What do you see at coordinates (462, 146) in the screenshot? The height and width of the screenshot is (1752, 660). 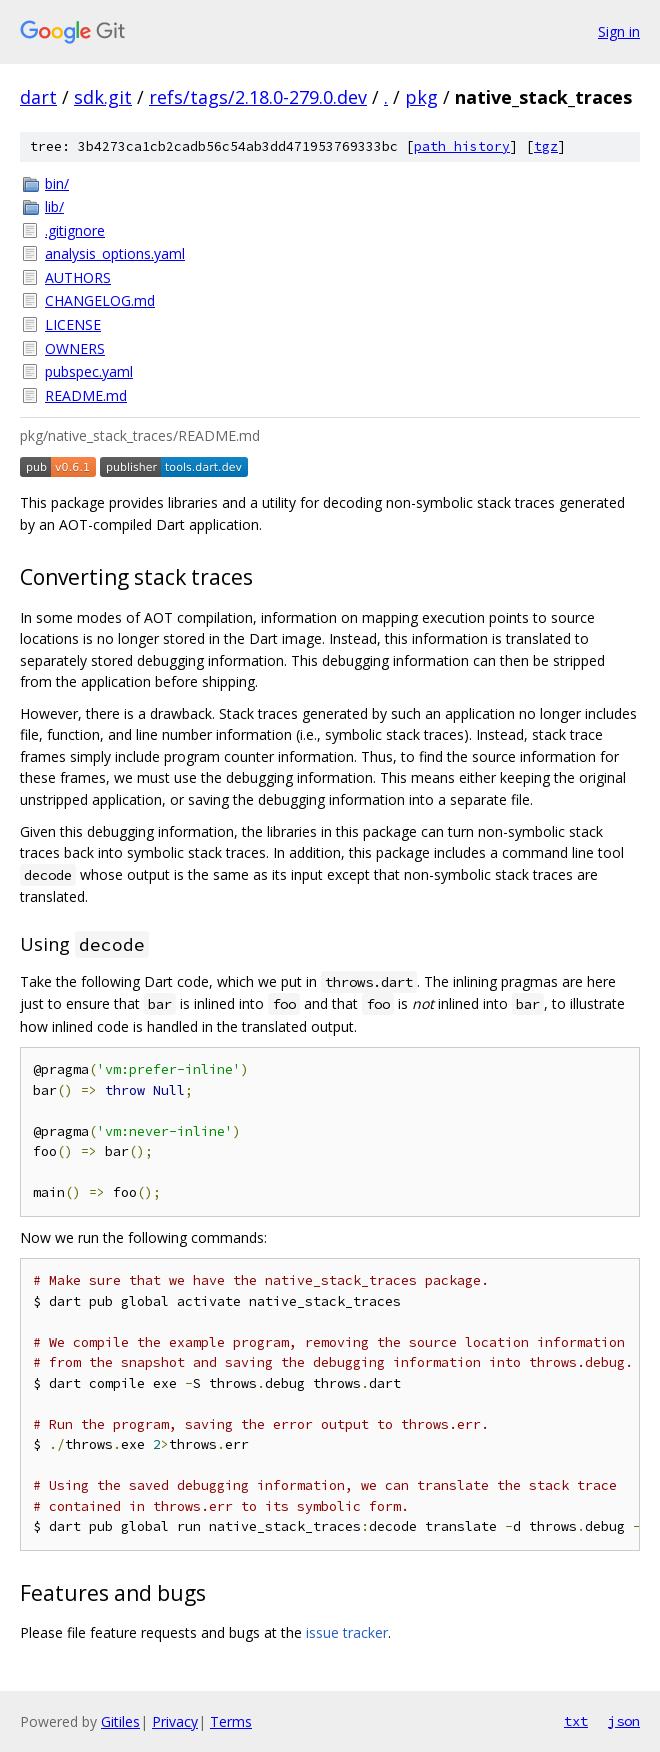 I see `path history` at bounding box center [462, 146].